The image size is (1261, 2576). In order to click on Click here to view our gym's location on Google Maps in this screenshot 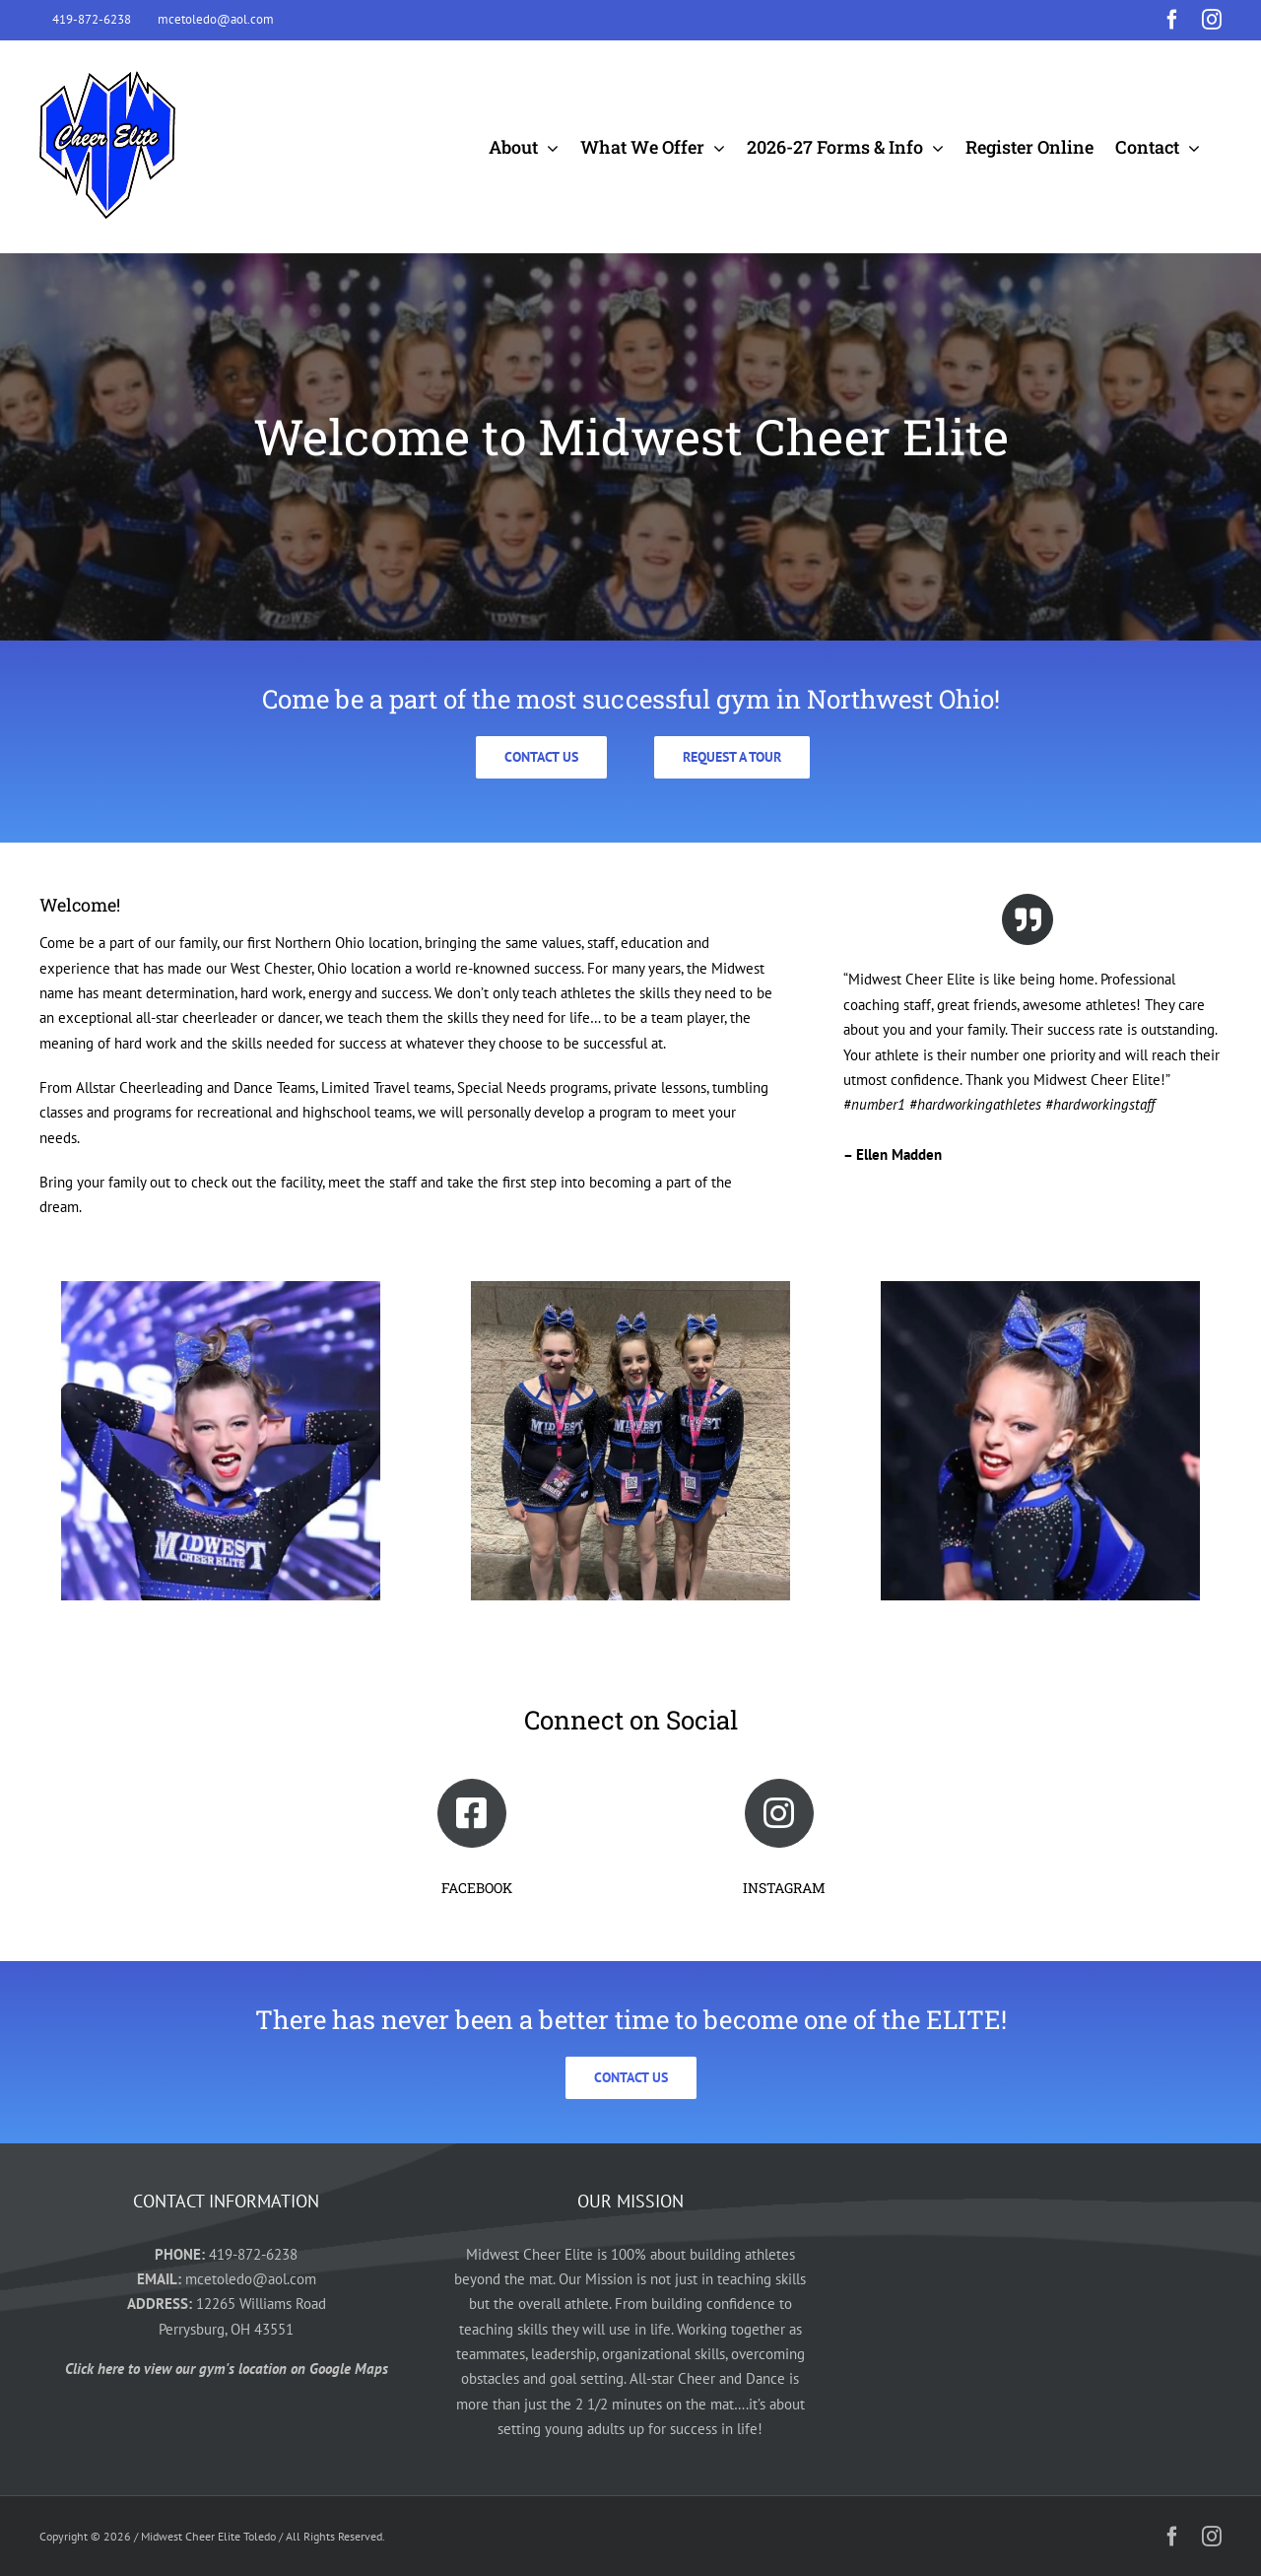, I will do `click(226, 2368)`.